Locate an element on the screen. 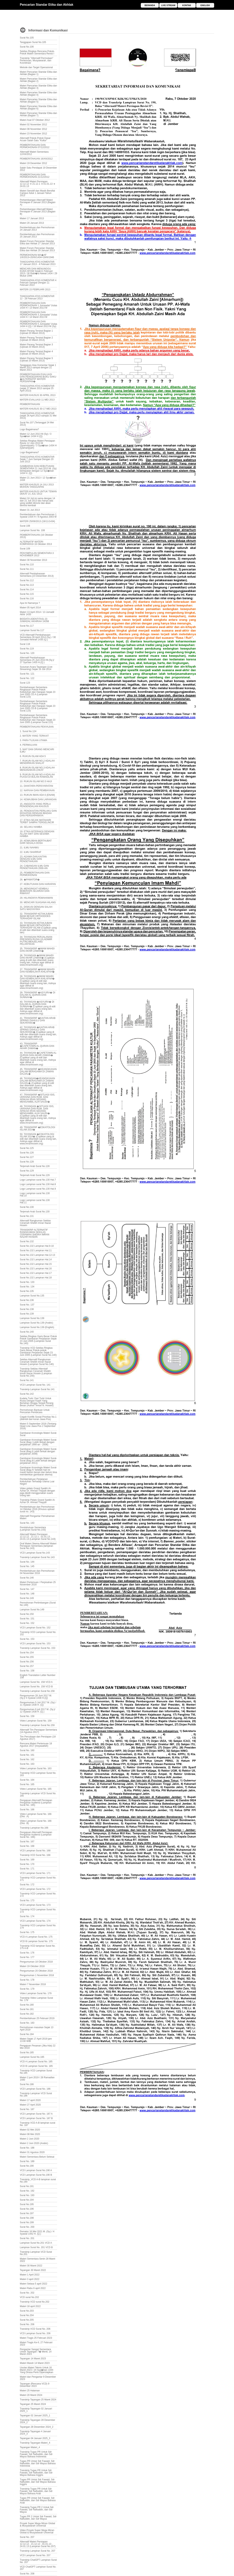 Image resolution: width=234 pixels, height=2576 pixels. PEMBERITAHUAN PENYAJIAN is located at coordinates (37, 727).